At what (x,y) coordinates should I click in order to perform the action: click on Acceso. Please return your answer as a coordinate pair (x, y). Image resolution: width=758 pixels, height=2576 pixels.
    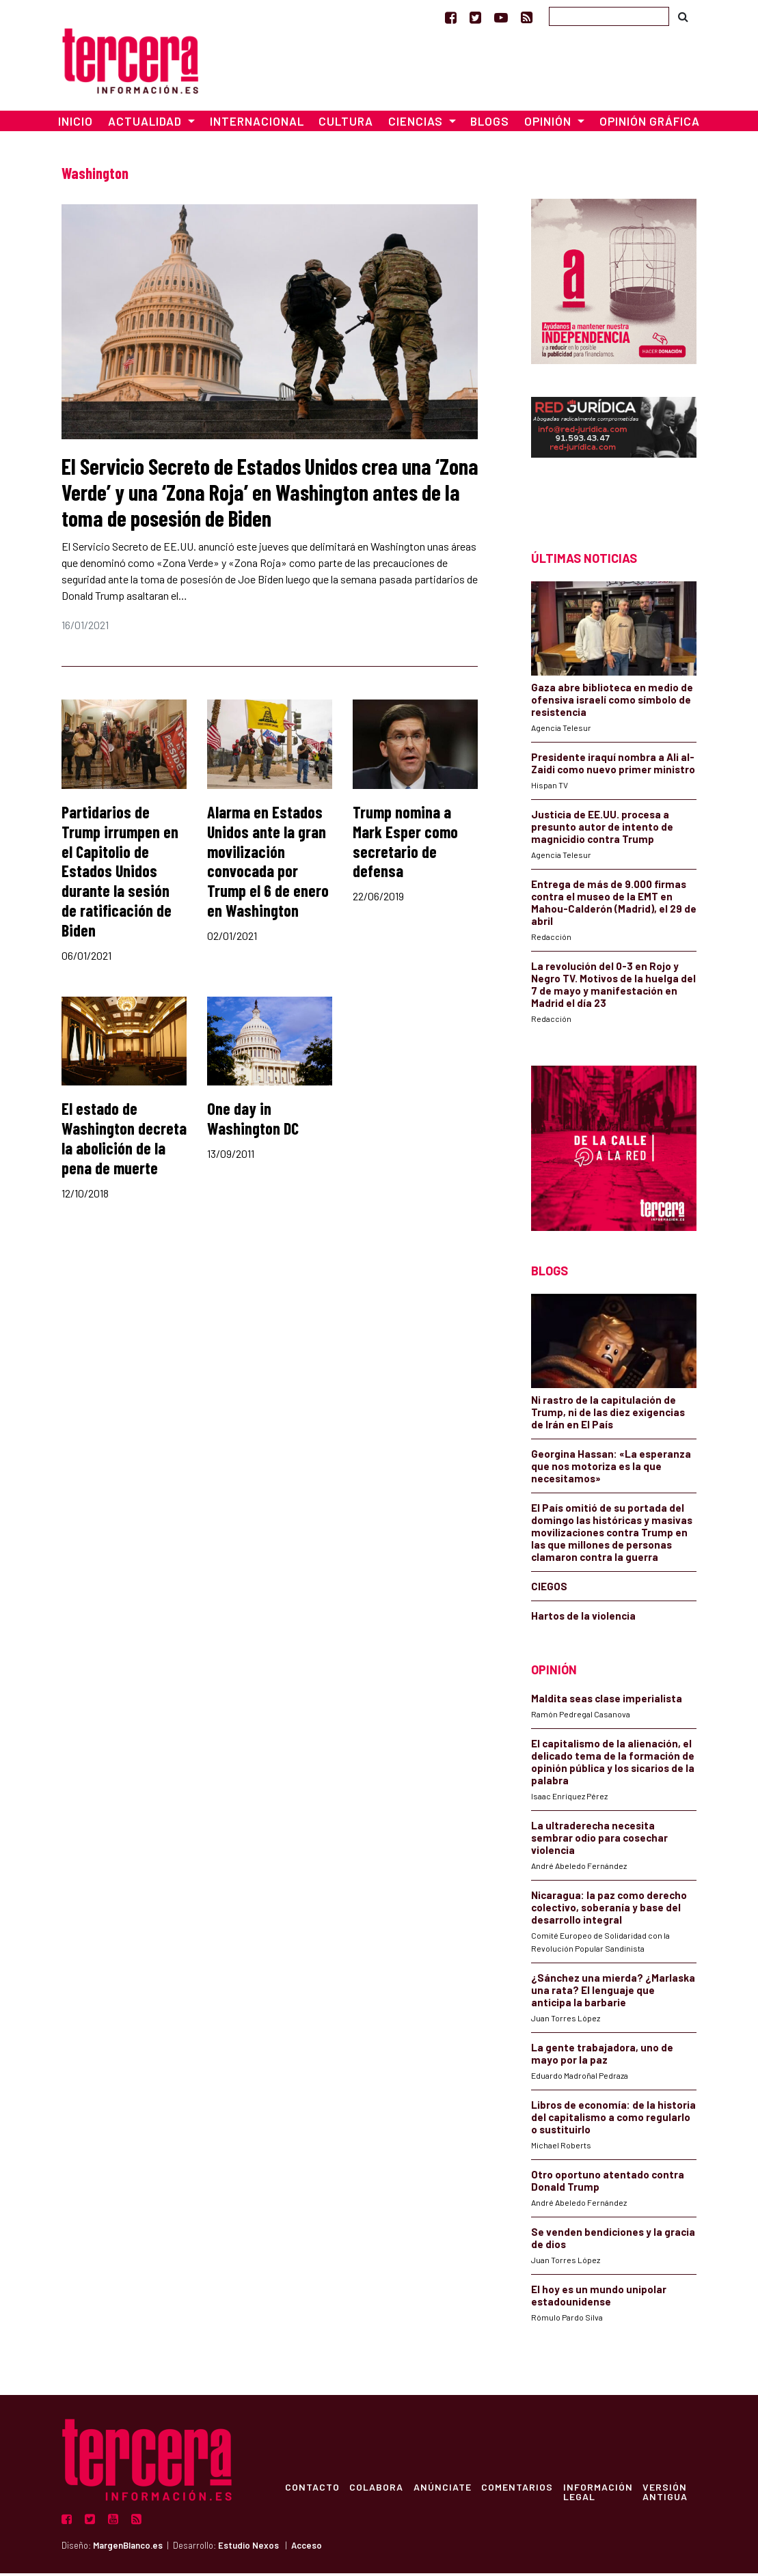
    Looking at the image, I should click on (306, 2548).